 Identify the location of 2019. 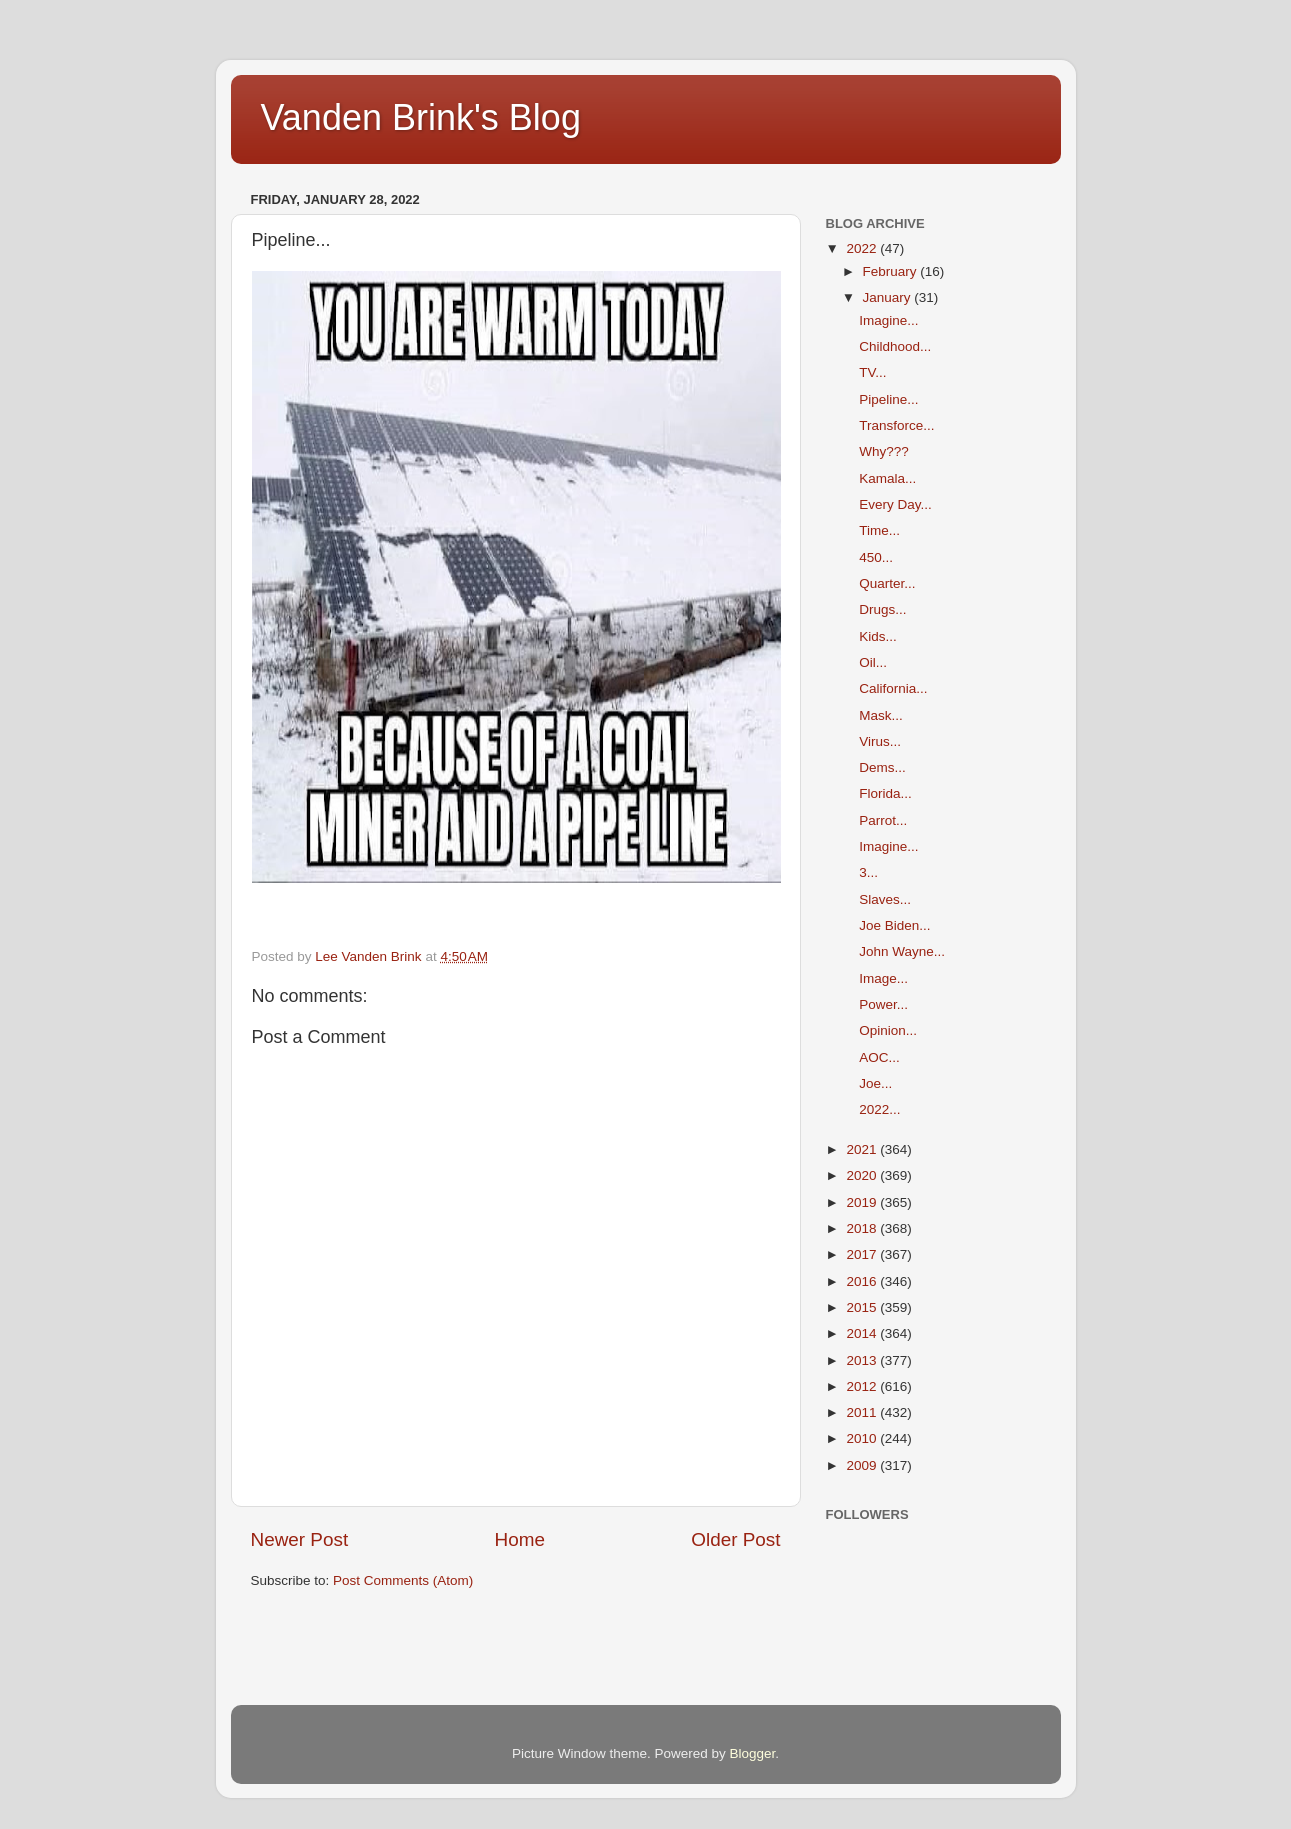
(863, 1202).